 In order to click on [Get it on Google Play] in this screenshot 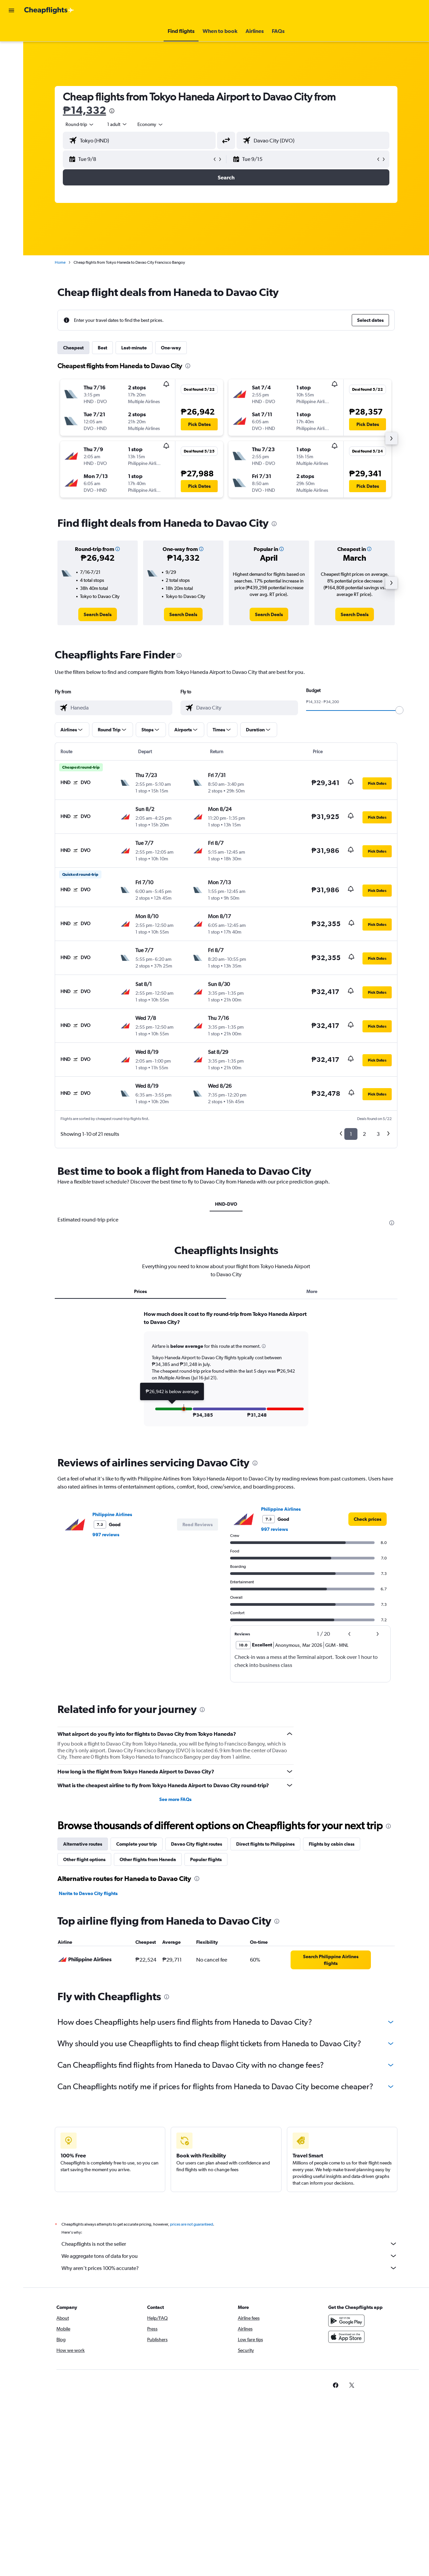, I will do `click(346, 2321)`.